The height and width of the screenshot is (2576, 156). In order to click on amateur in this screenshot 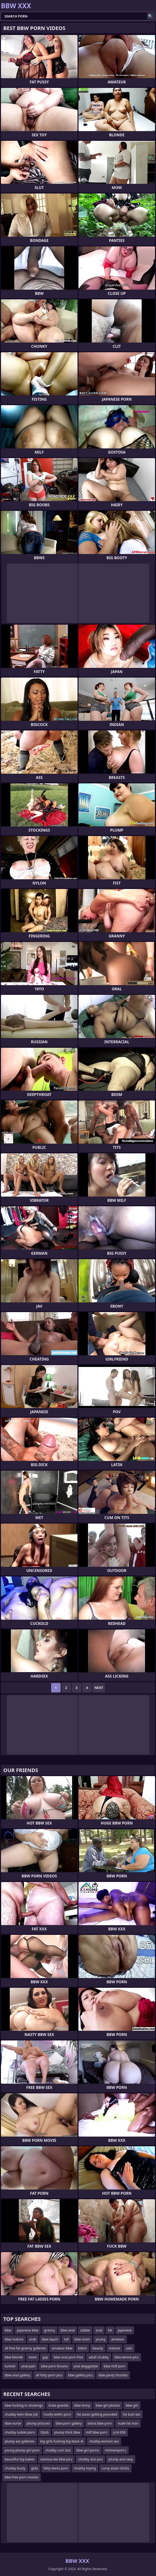, I will do `click(117, 2339)`.